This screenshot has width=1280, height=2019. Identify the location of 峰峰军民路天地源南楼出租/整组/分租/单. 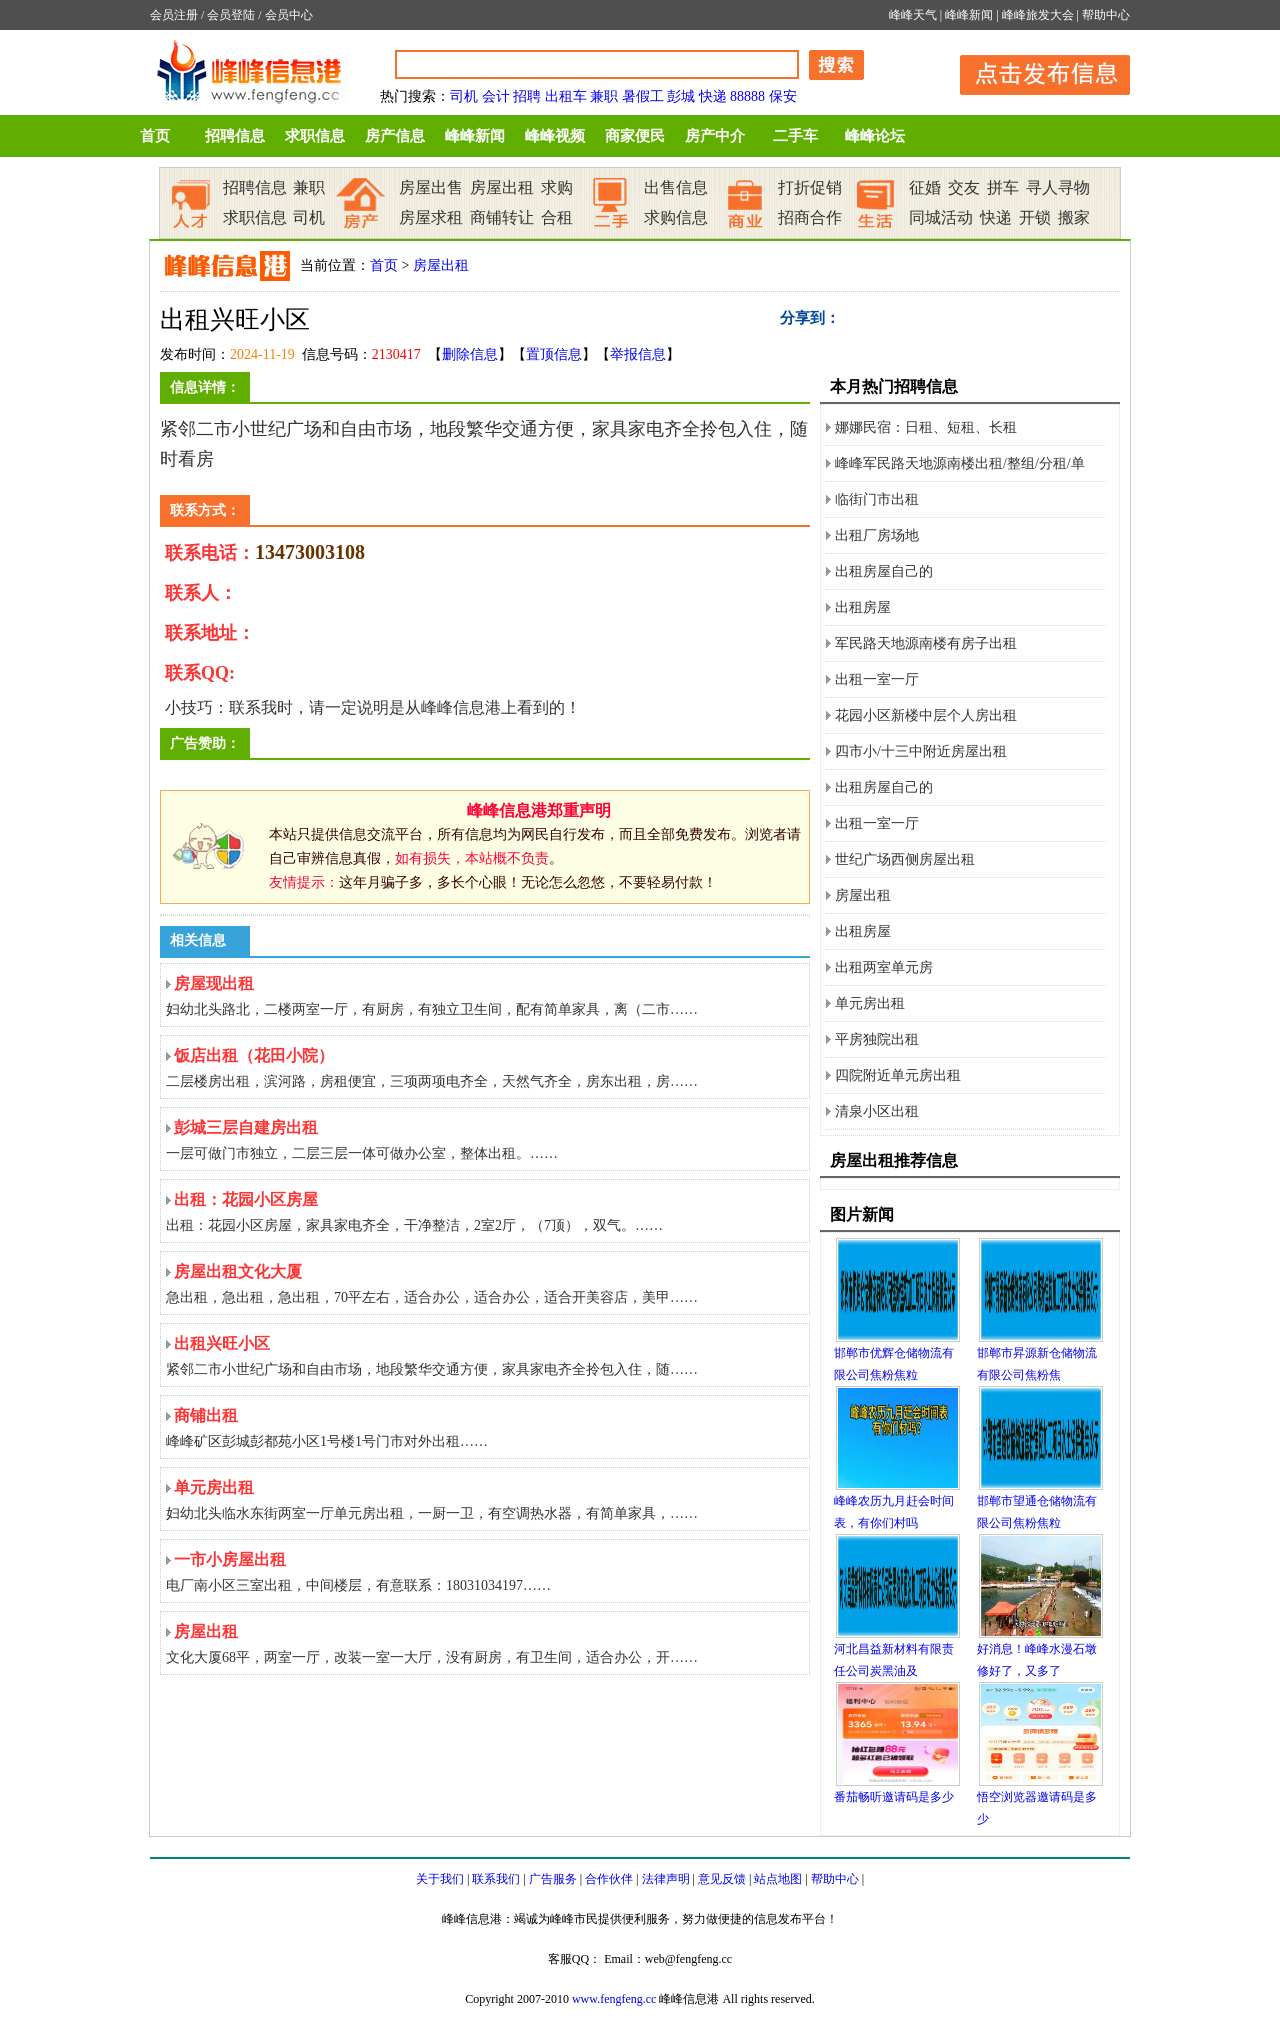
(960, 463).